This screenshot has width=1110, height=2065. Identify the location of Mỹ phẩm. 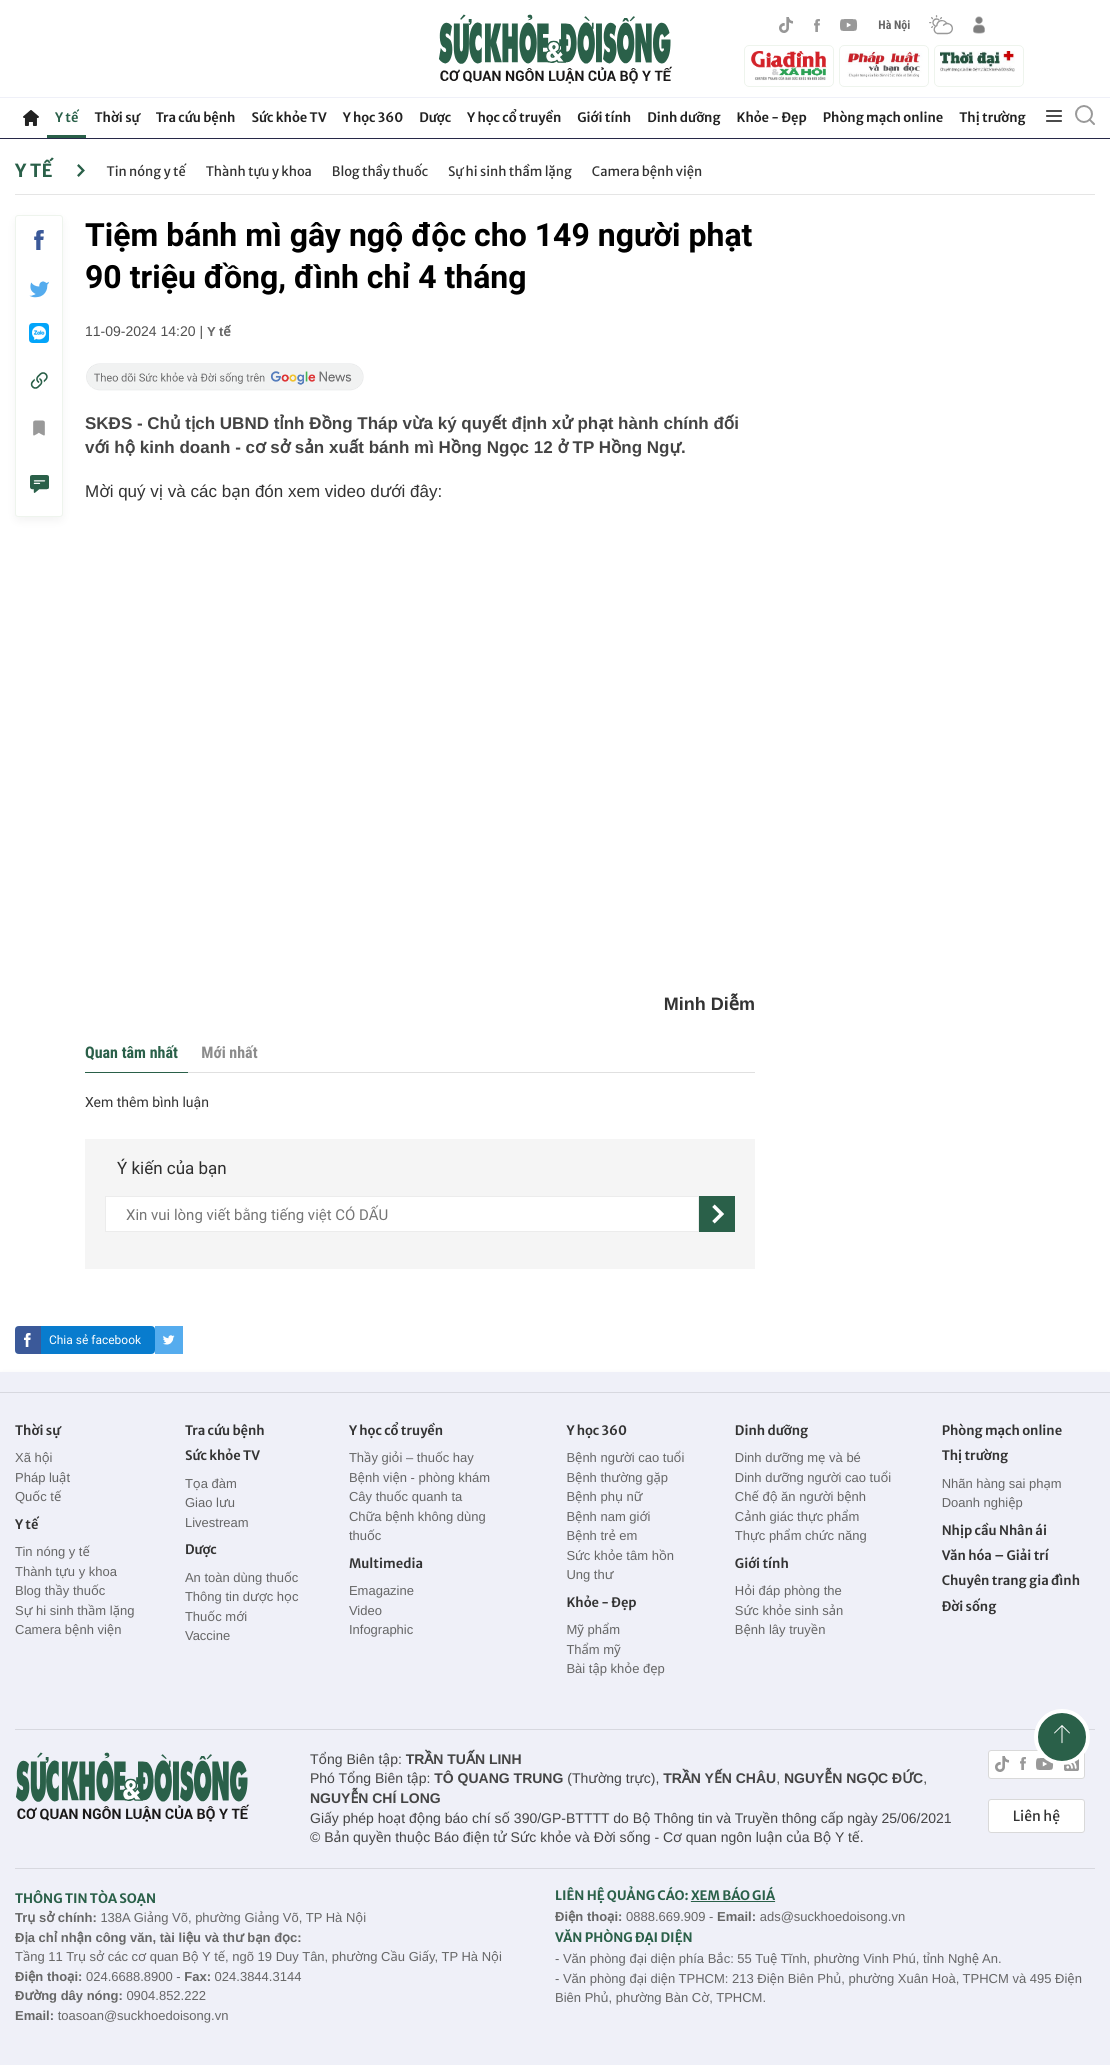
(593, 1629).